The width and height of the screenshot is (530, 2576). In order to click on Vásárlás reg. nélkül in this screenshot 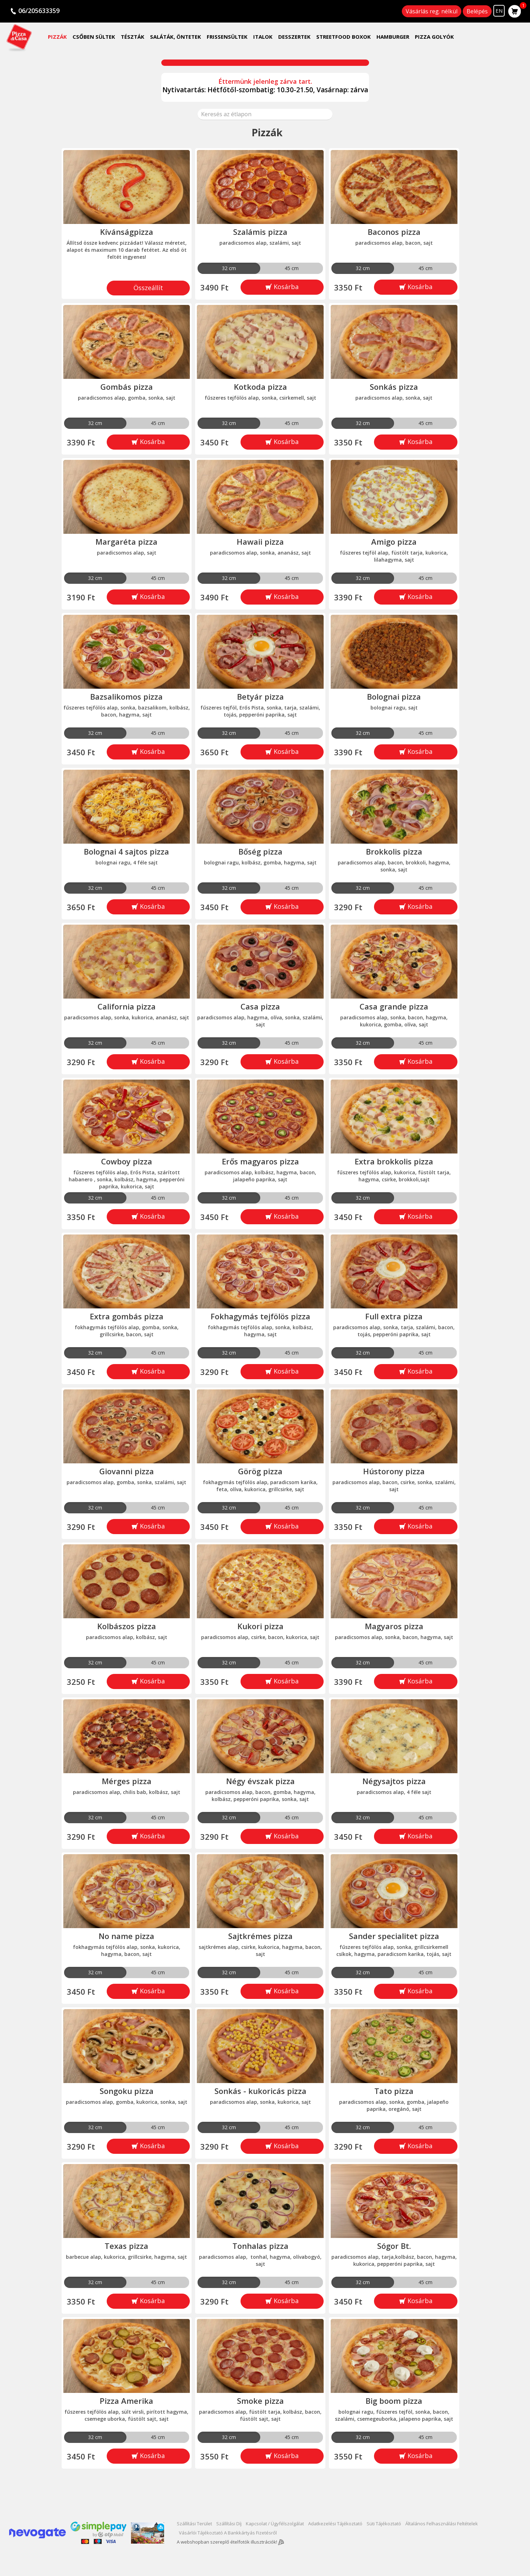, I will do `click(431, 11)`.